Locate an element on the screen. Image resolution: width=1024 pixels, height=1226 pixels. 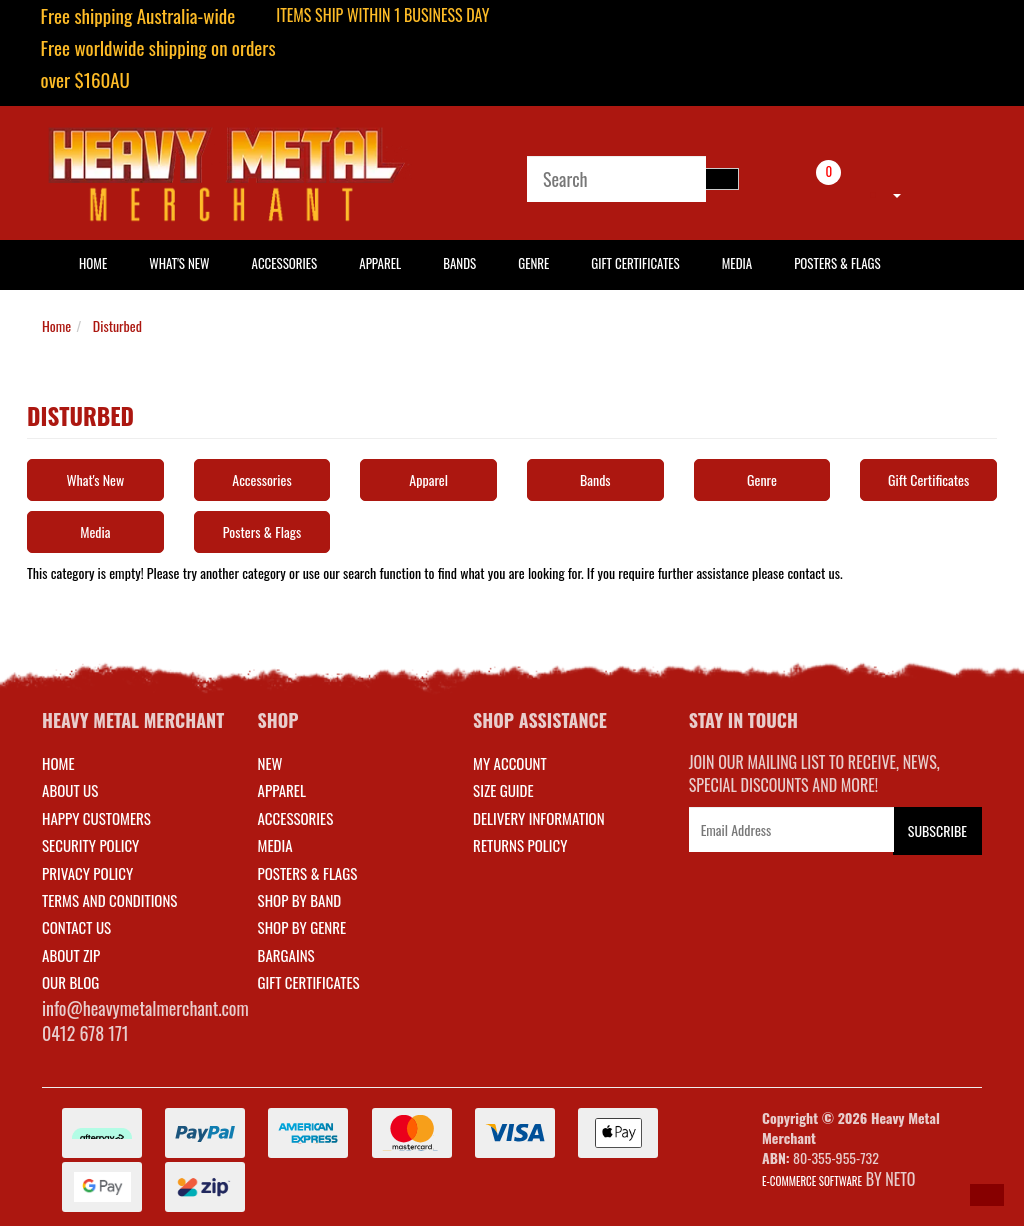
SHOP BY BAND is located at coordinates (300, 900).